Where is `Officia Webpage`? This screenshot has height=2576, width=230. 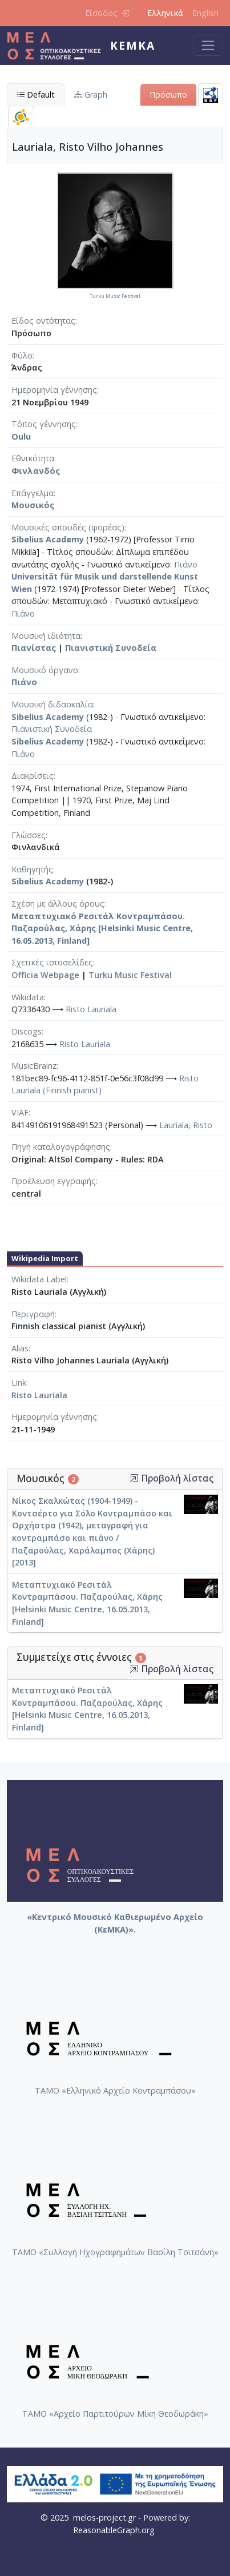 Officia Webpage is located at coordinates (45, 974).